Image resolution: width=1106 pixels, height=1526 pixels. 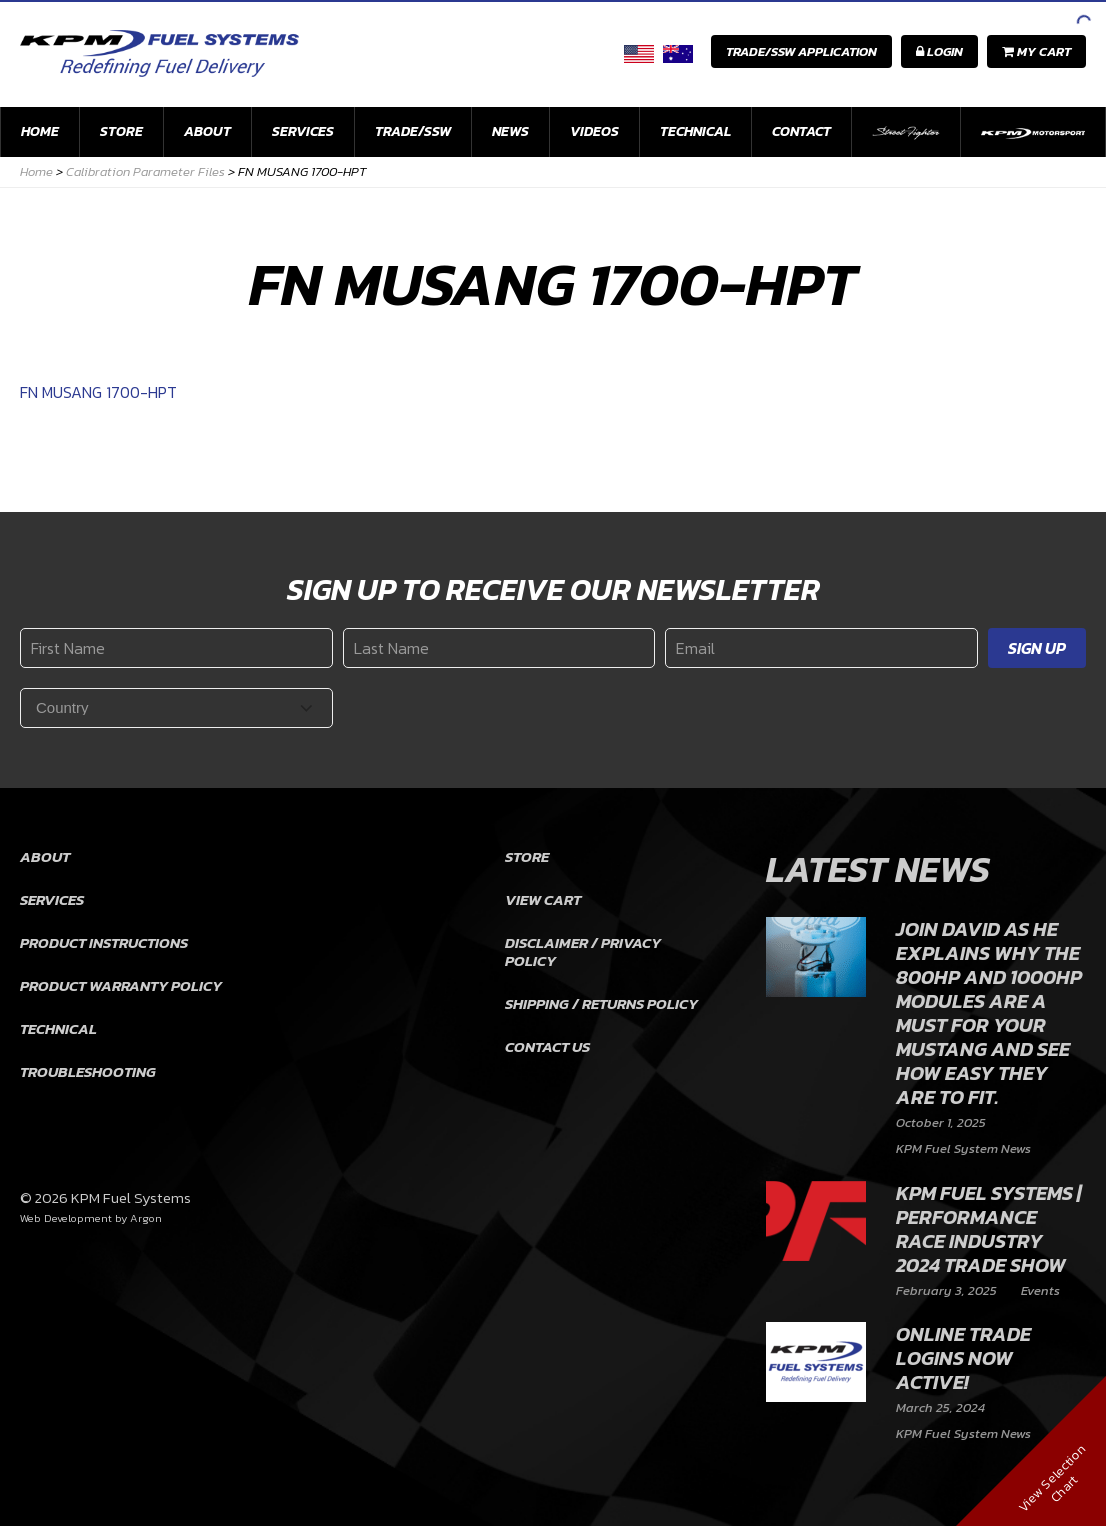 What do you see at coordinates (510, 131) in the screenshot?
I see `News` at bounding box center [510, 131].